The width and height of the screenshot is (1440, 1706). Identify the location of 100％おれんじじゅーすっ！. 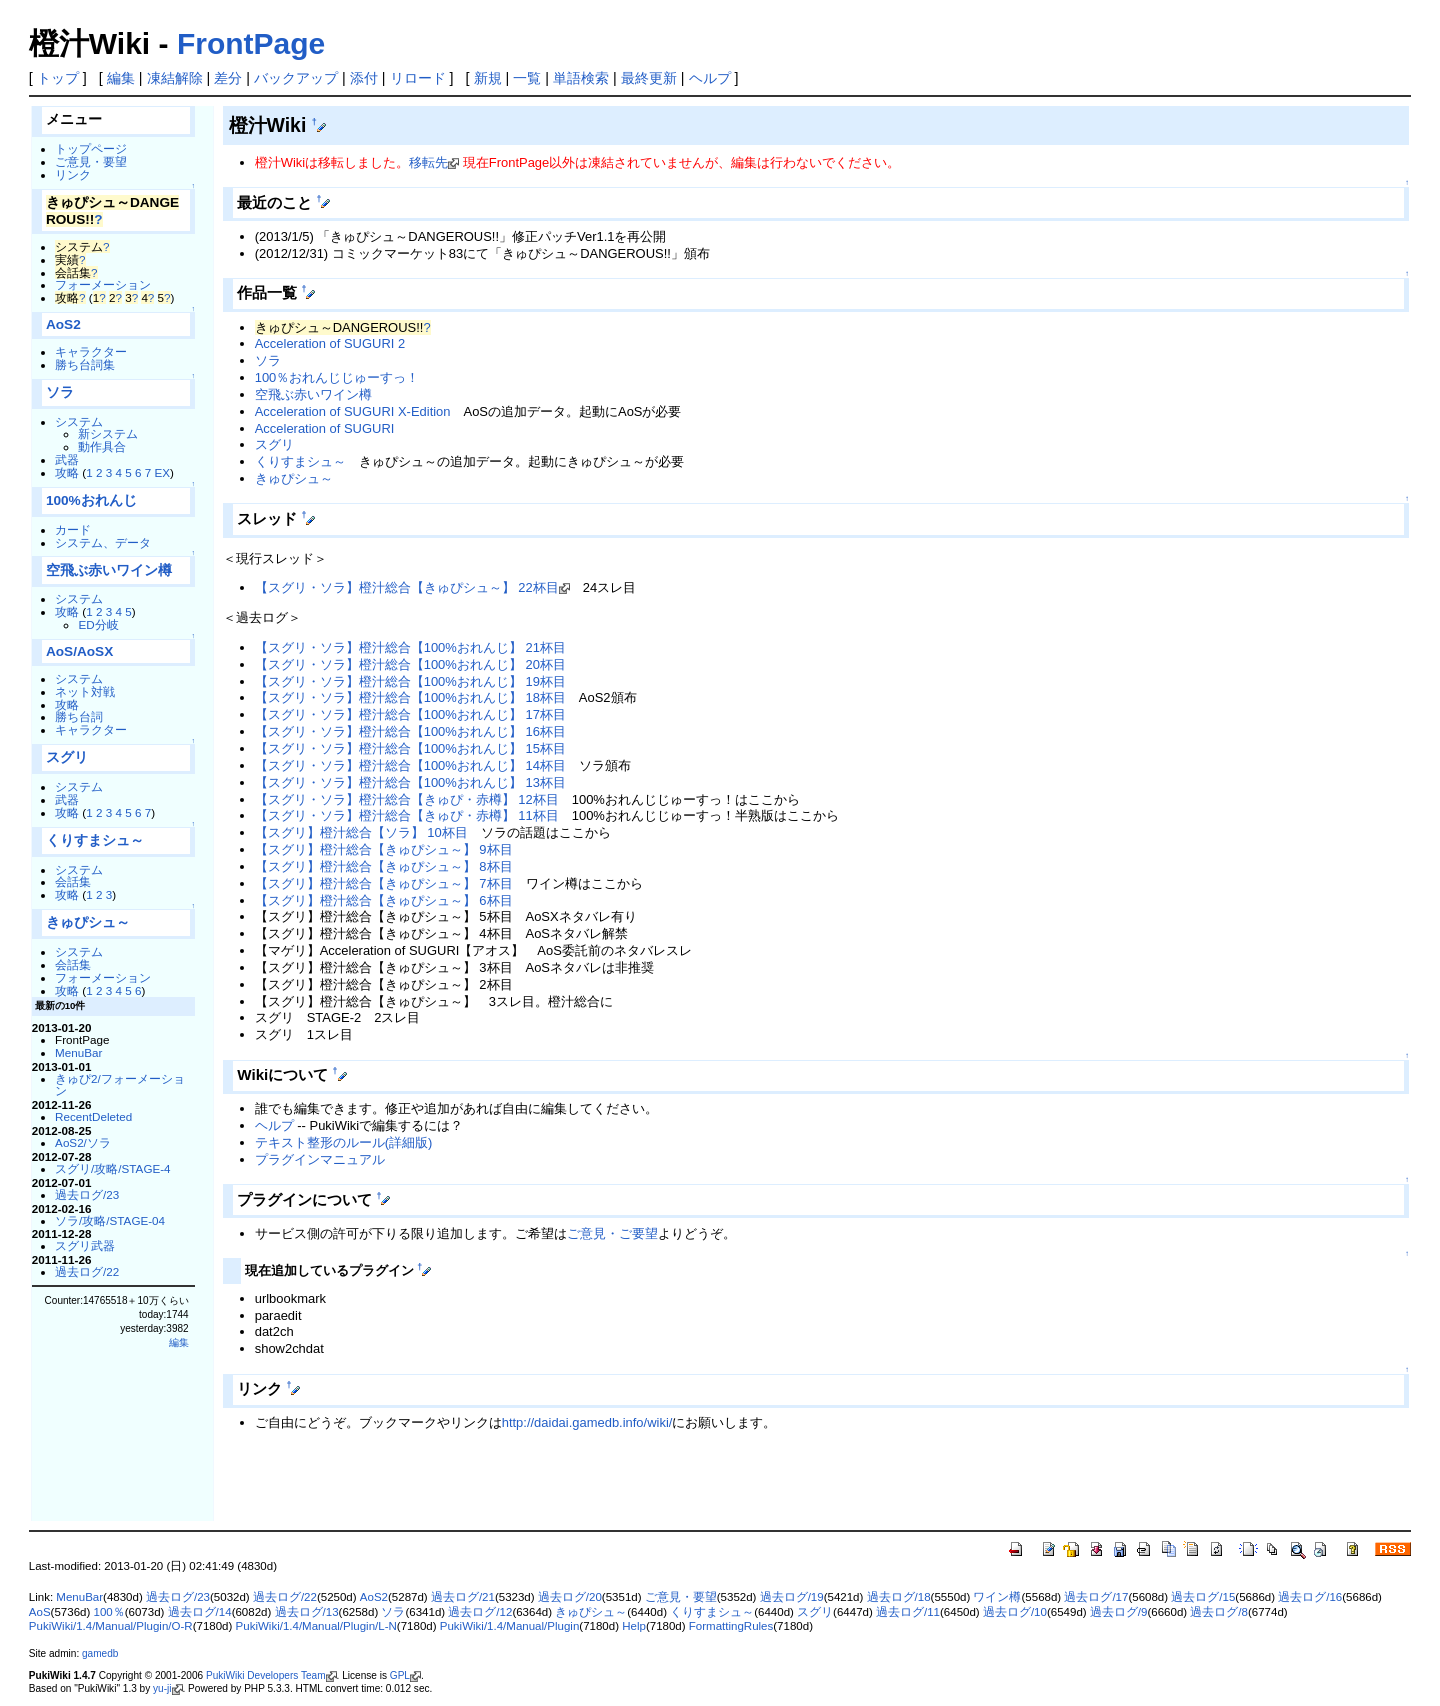
(337, 377).